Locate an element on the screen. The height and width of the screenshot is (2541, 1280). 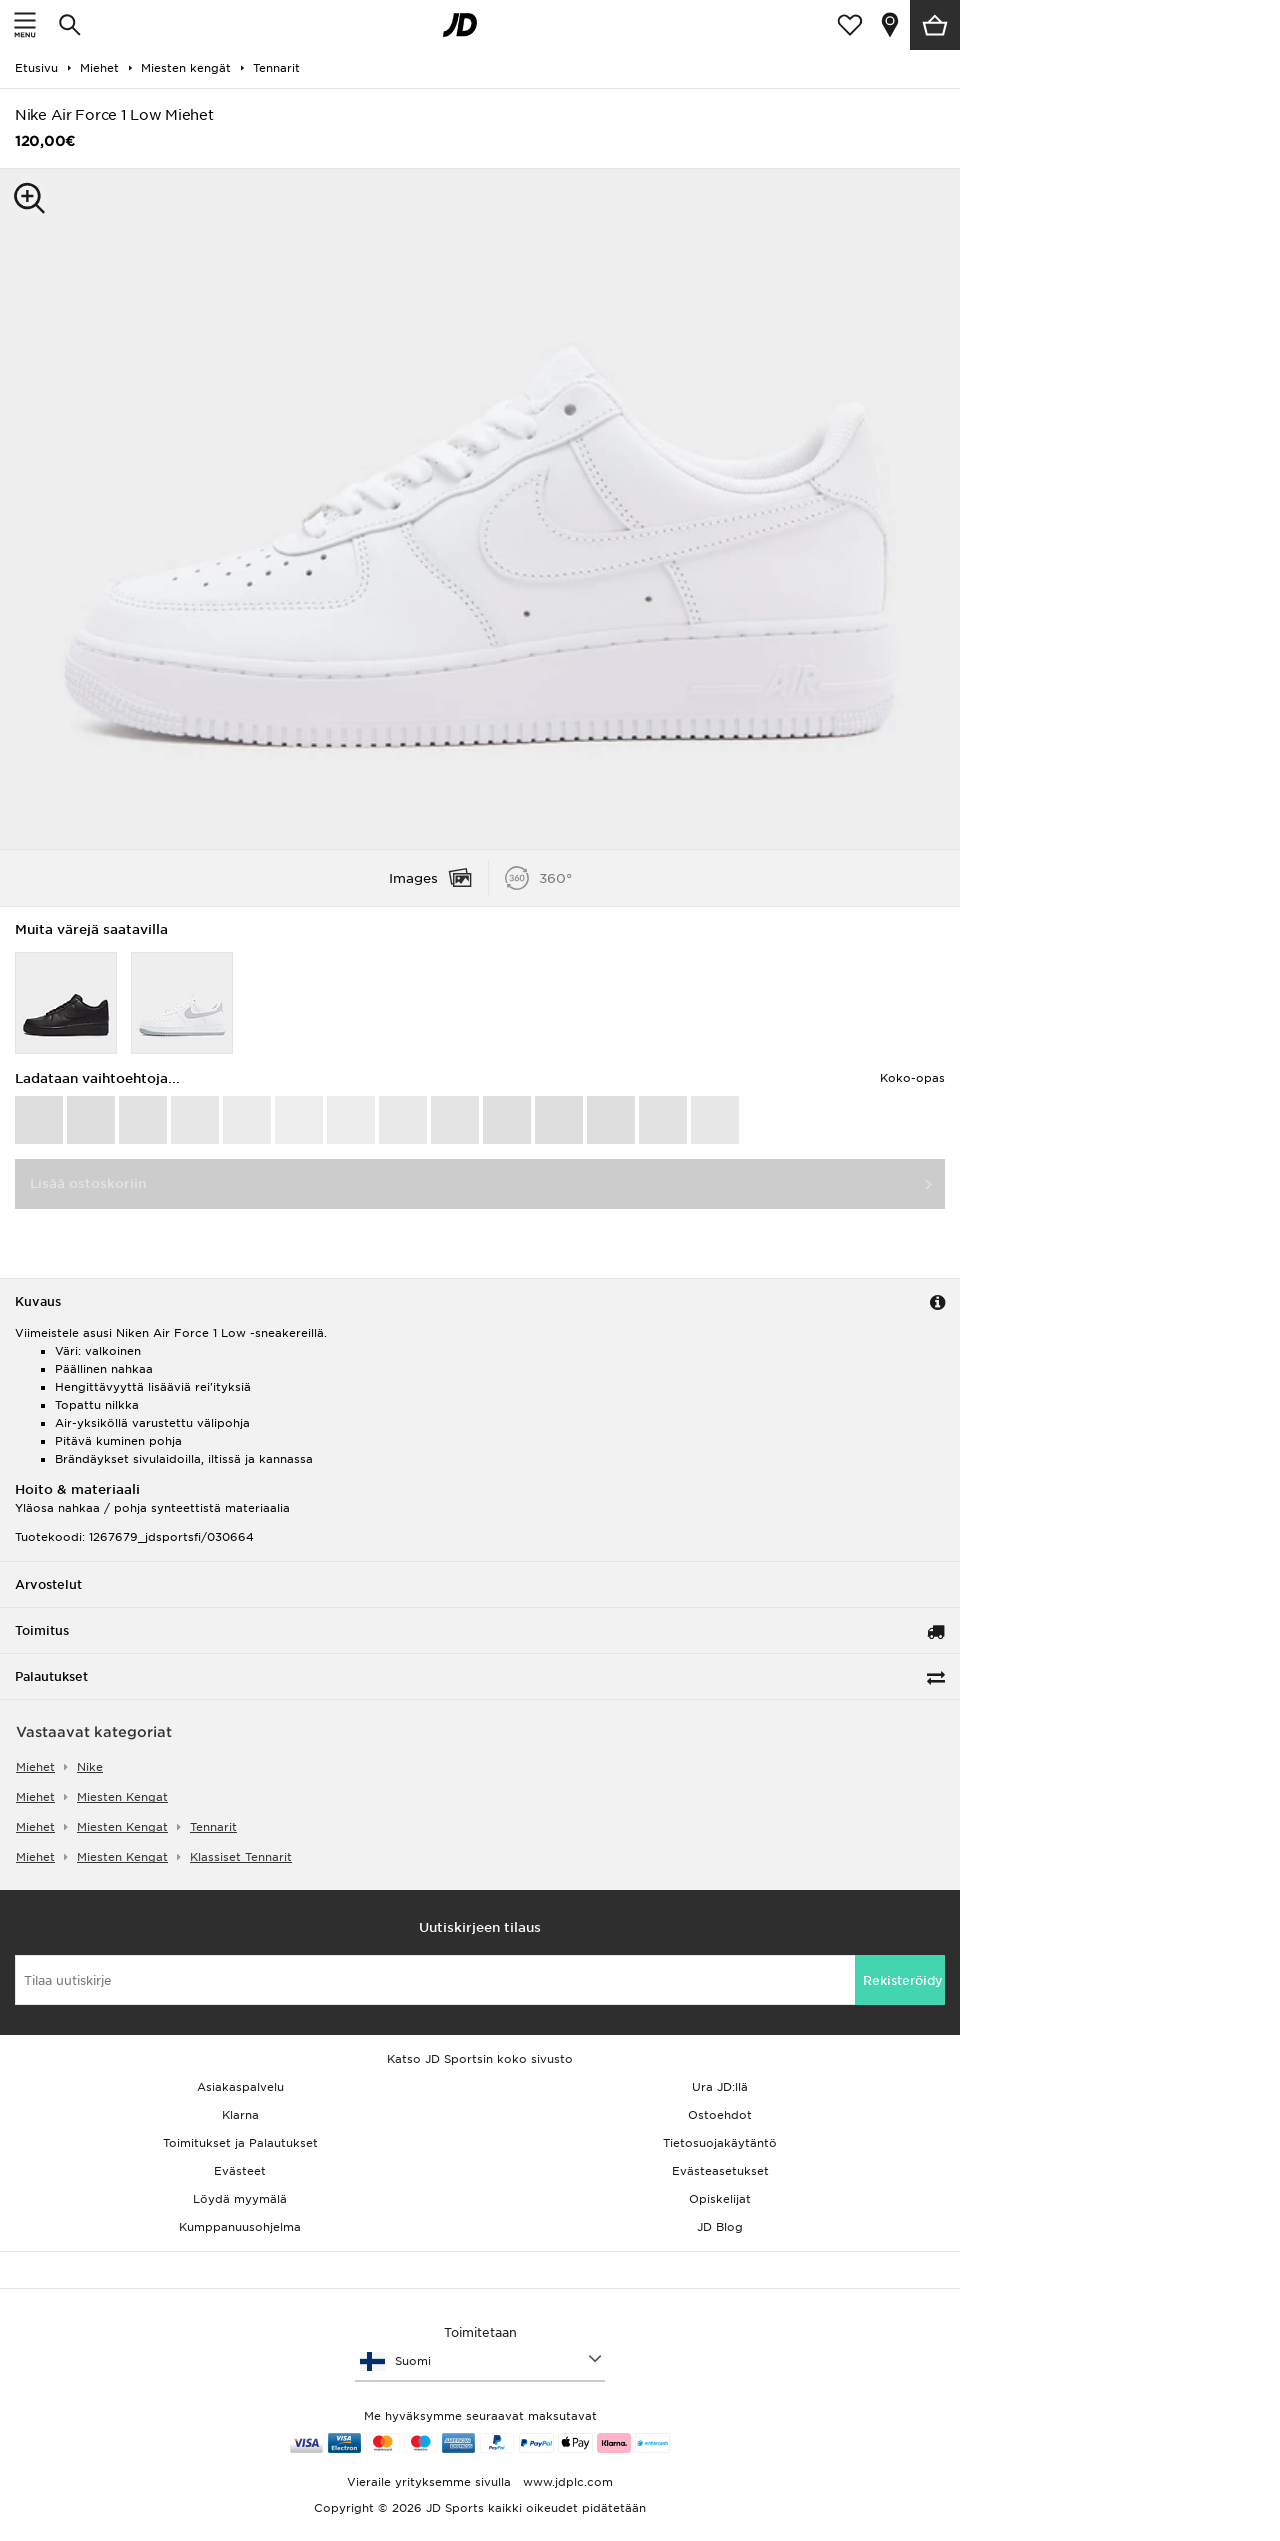
Kumppanuusohjelma is located at coordinates (240, 2227).